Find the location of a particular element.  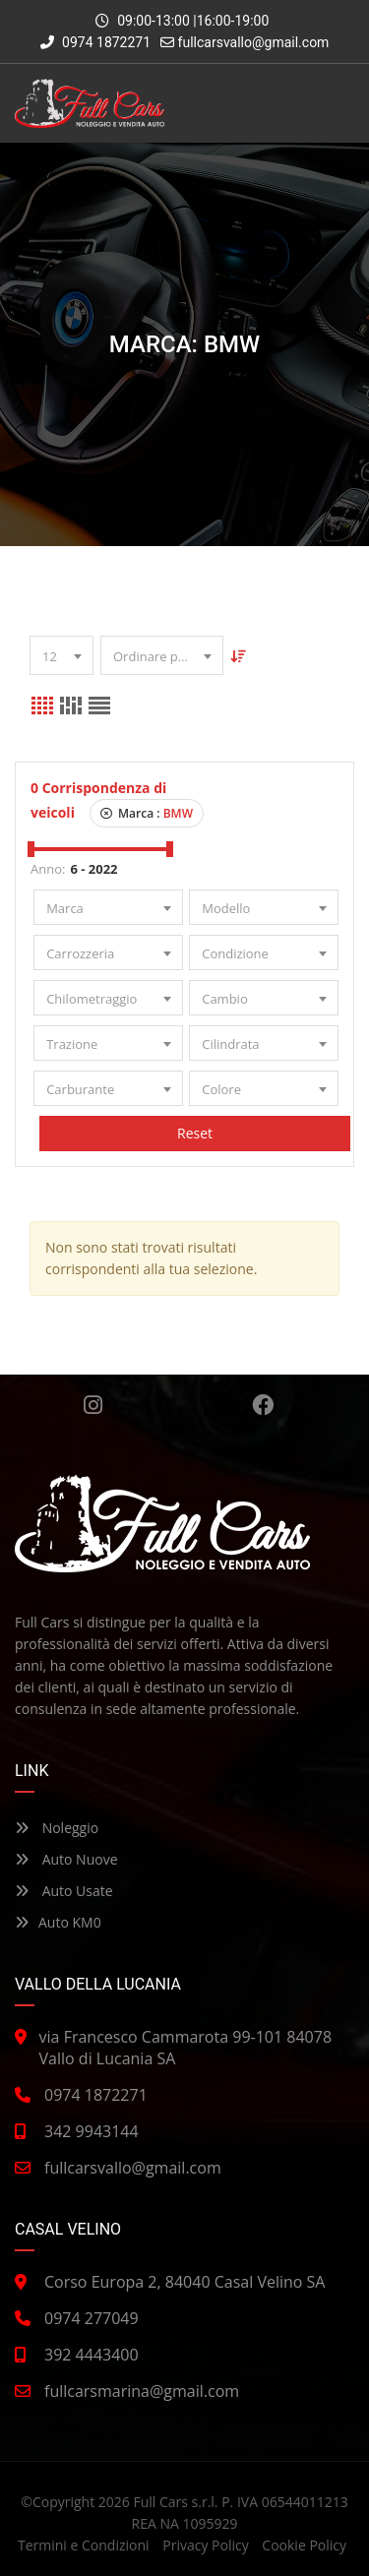

Facebook is located at coordinates (263, 1405).